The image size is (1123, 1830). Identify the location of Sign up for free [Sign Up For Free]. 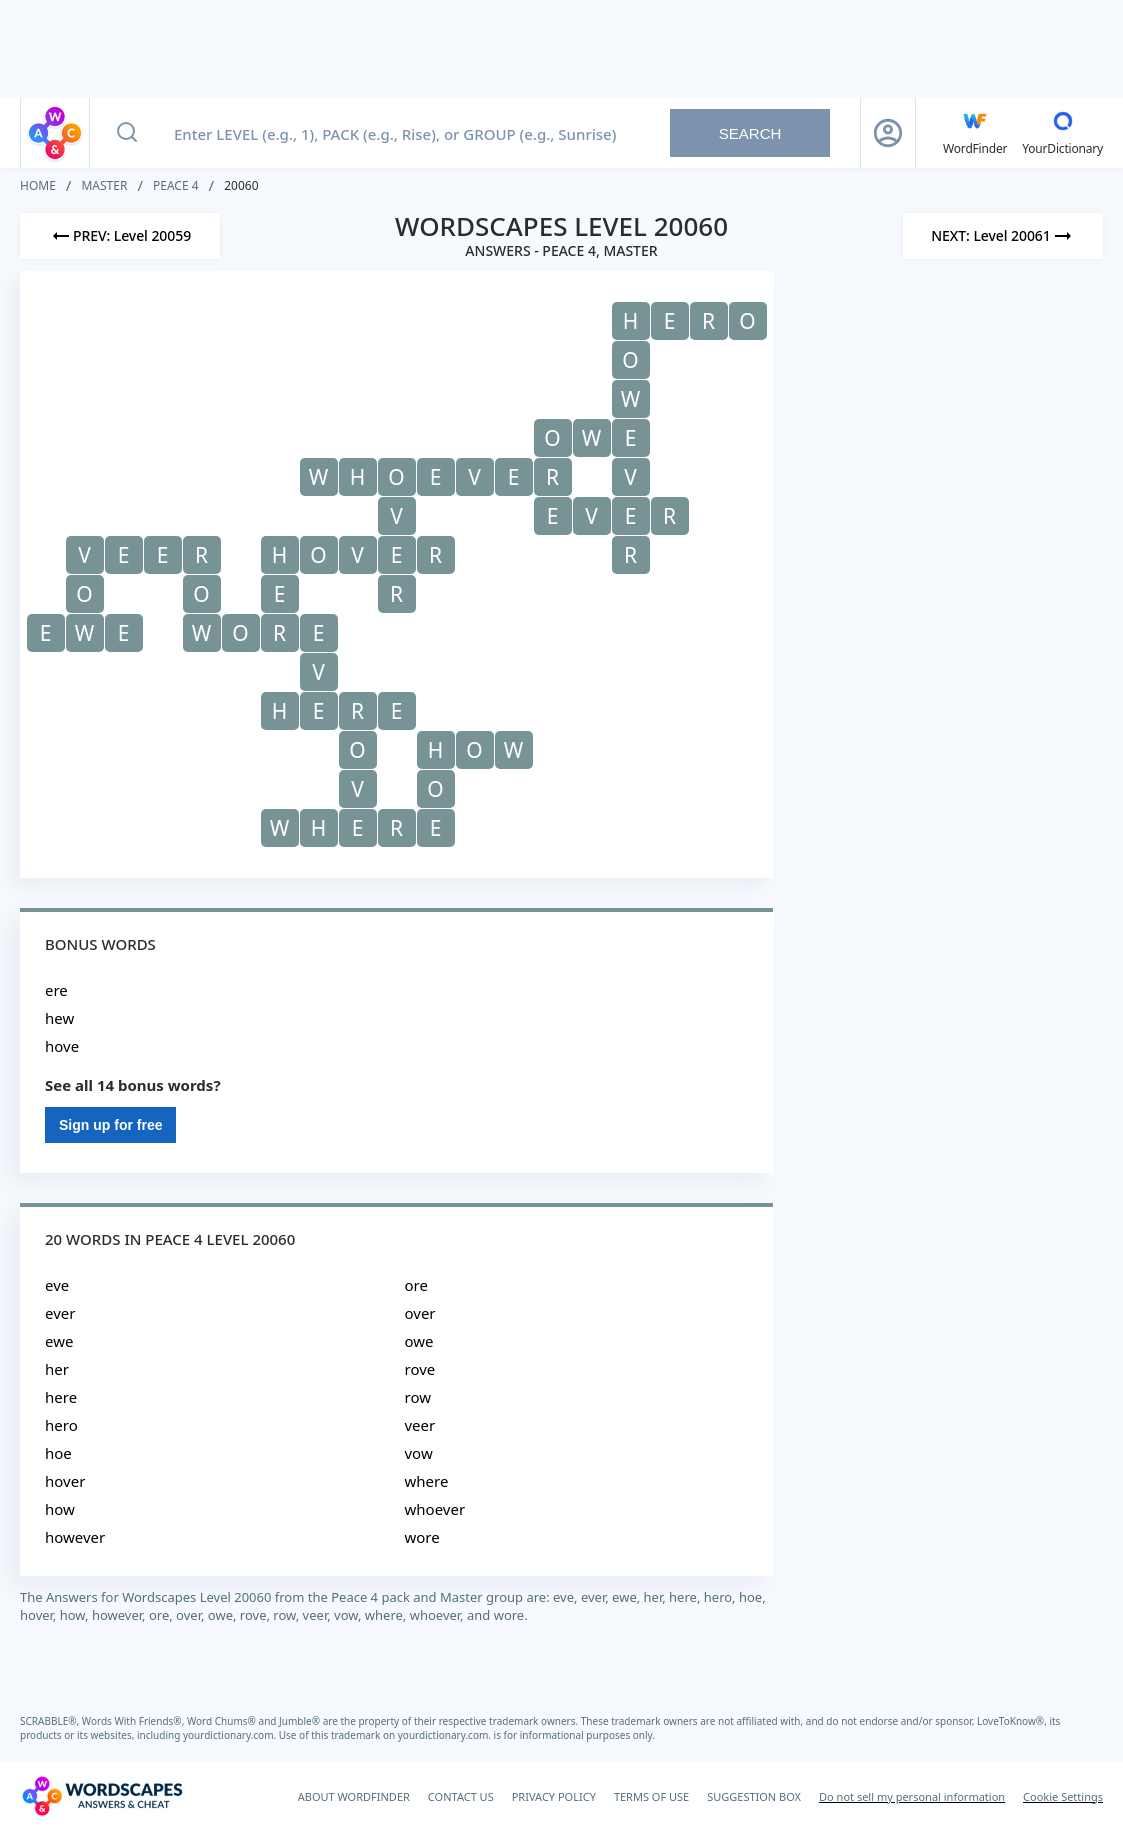
(110, 1125).